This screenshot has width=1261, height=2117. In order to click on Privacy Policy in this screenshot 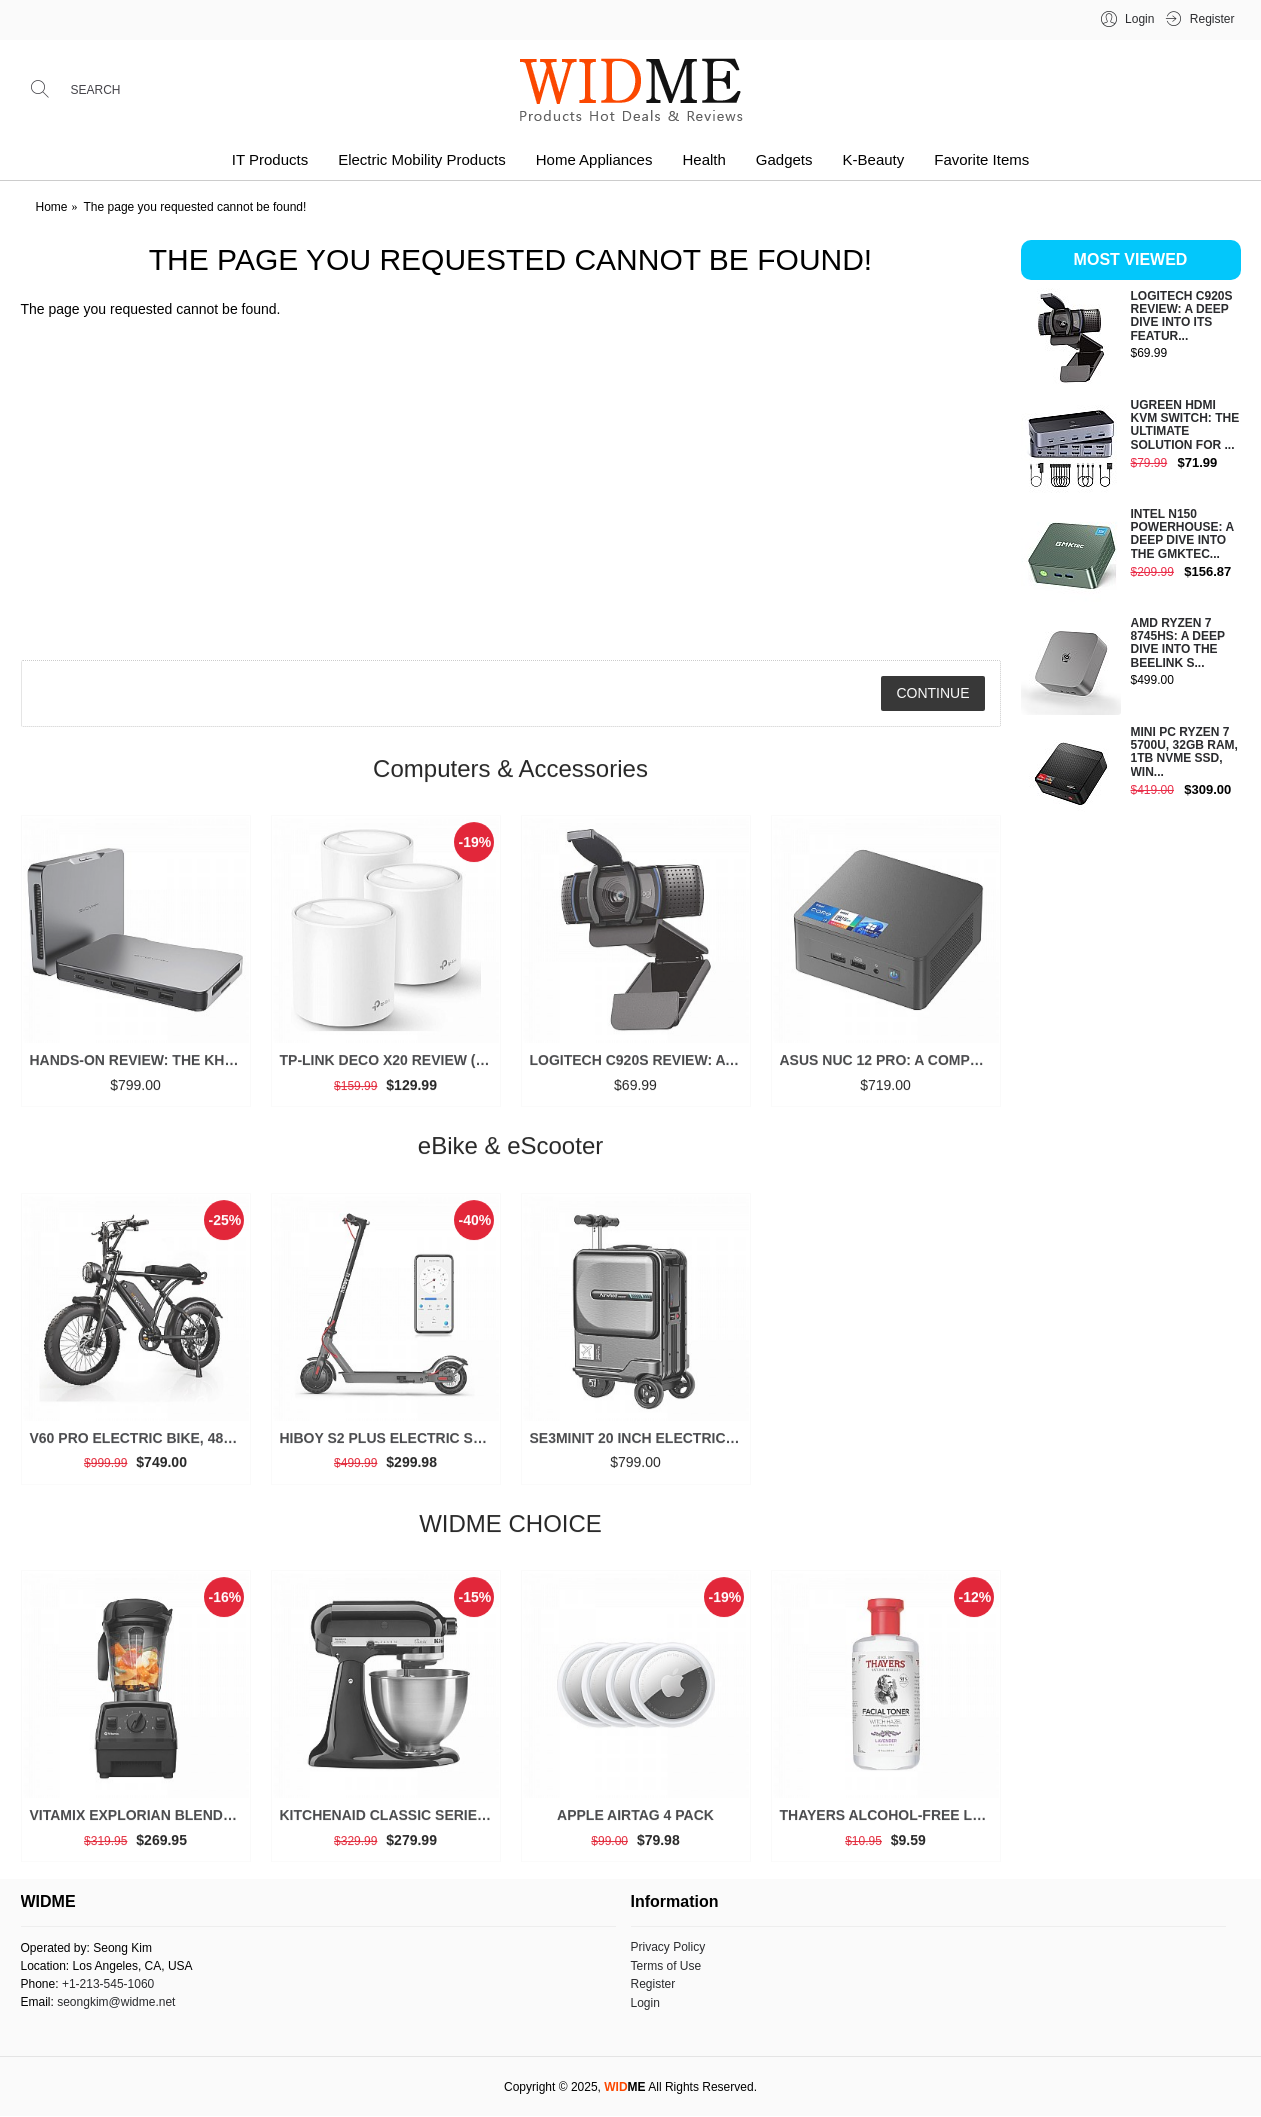, I will do `click(668, 1947)`.